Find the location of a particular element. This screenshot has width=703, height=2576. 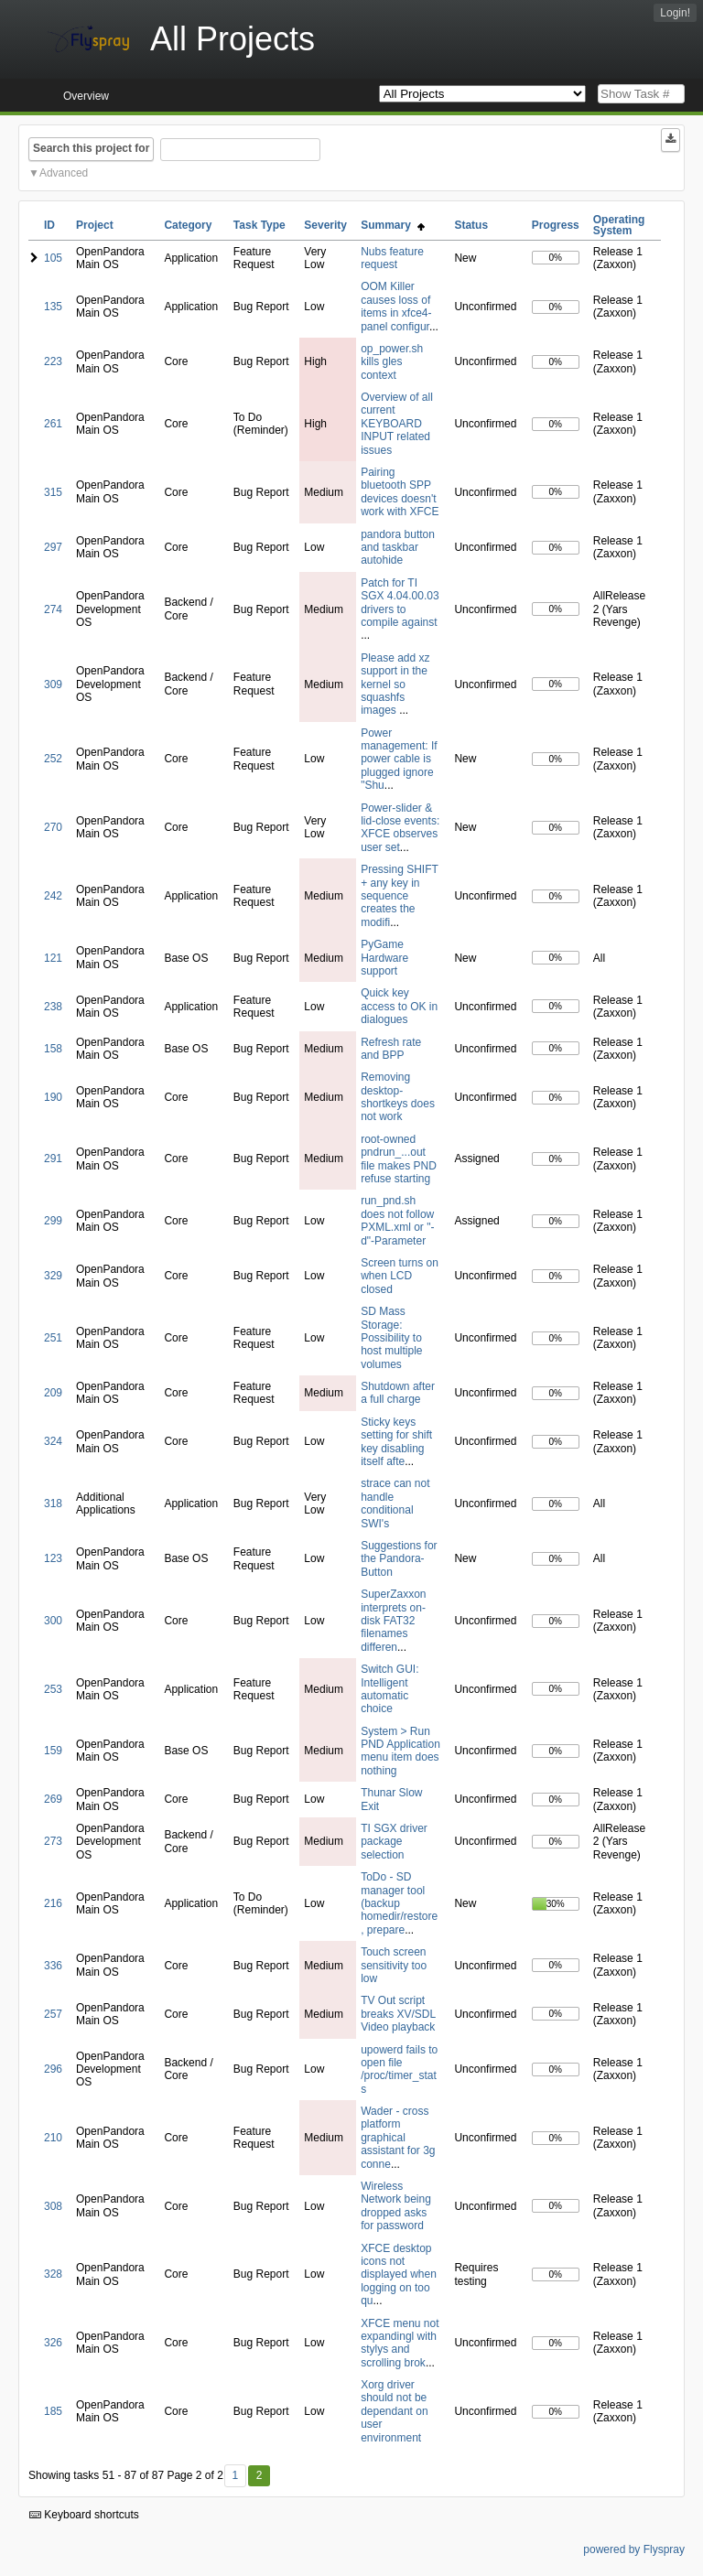

318 is located at coordinates (53, 1503).